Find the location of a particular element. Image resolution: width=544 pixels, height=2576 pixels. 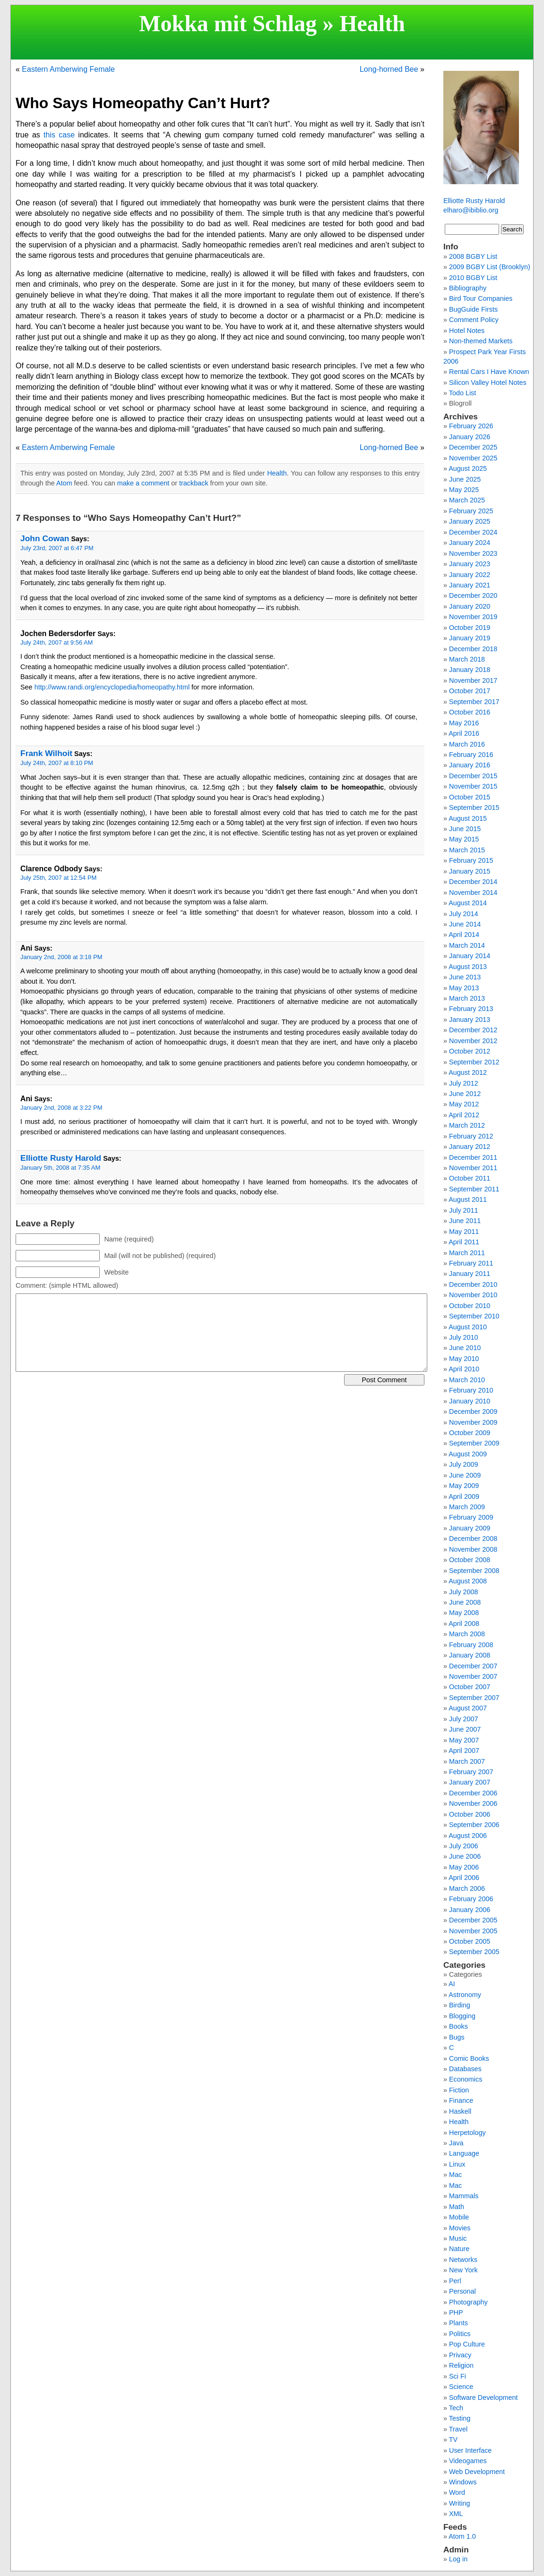

Bugs is located at coordinates (457, 2037).